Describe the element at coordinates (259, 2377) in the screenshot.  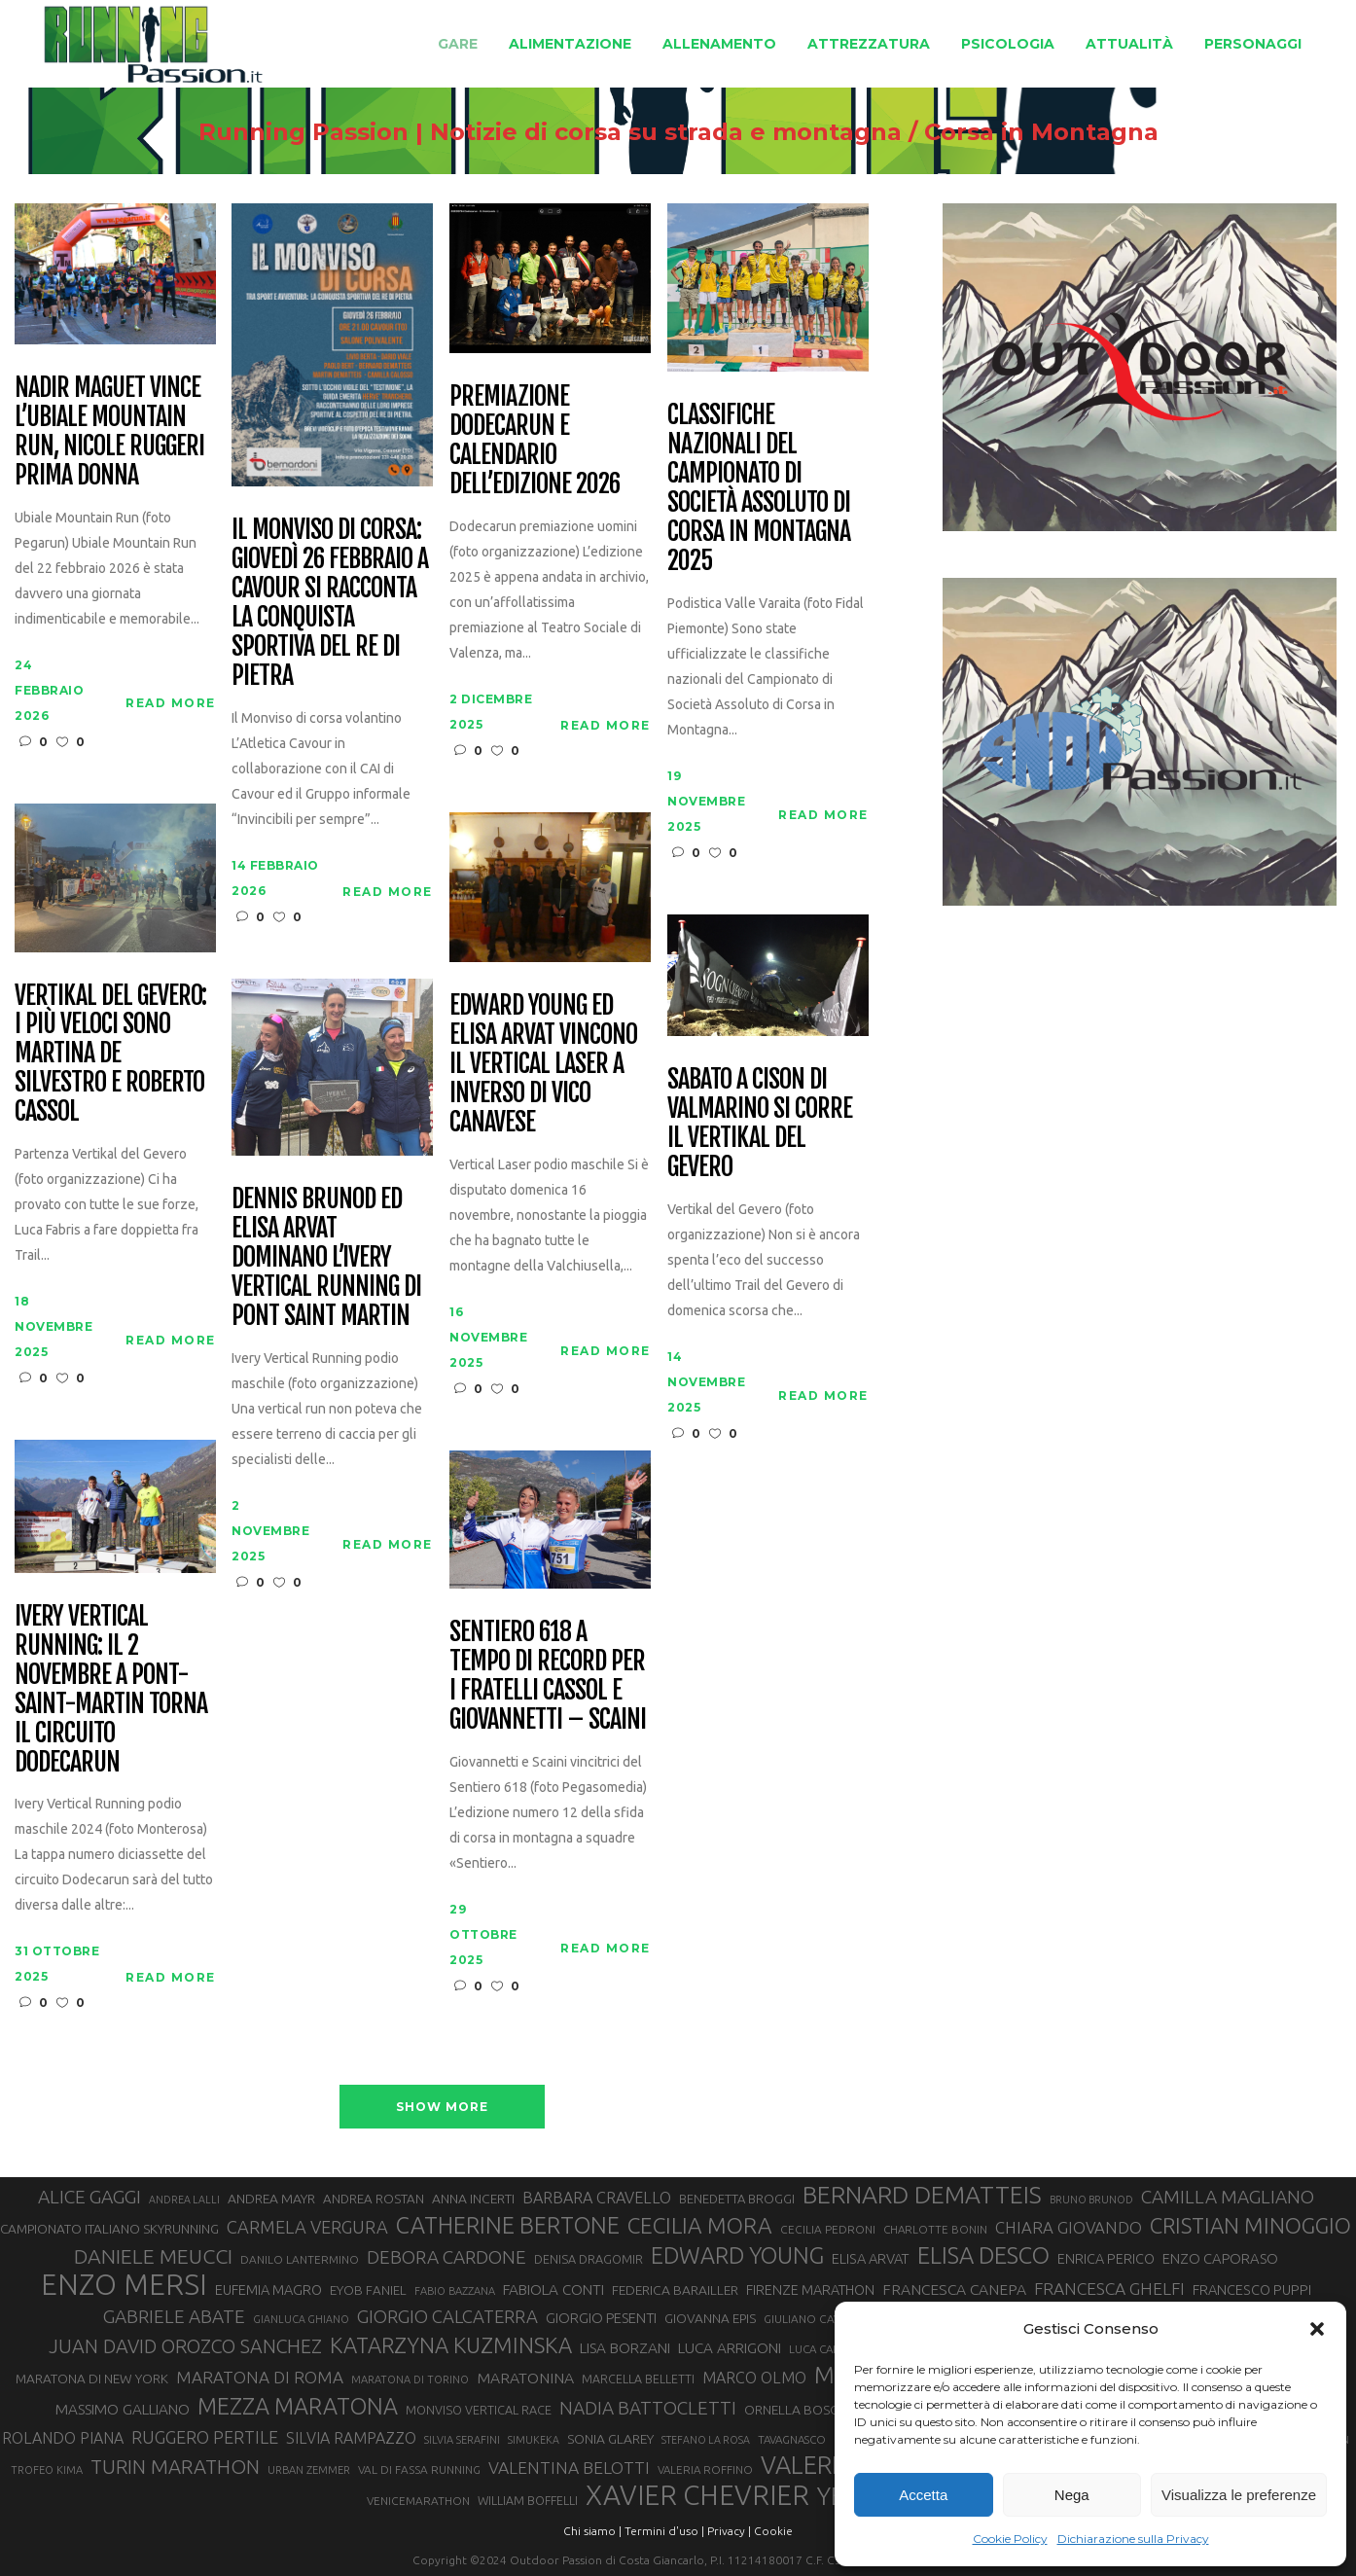
I see `MARATONA DI ROMA [MARATONA DI ROMA (47 elementi)]` at that location.